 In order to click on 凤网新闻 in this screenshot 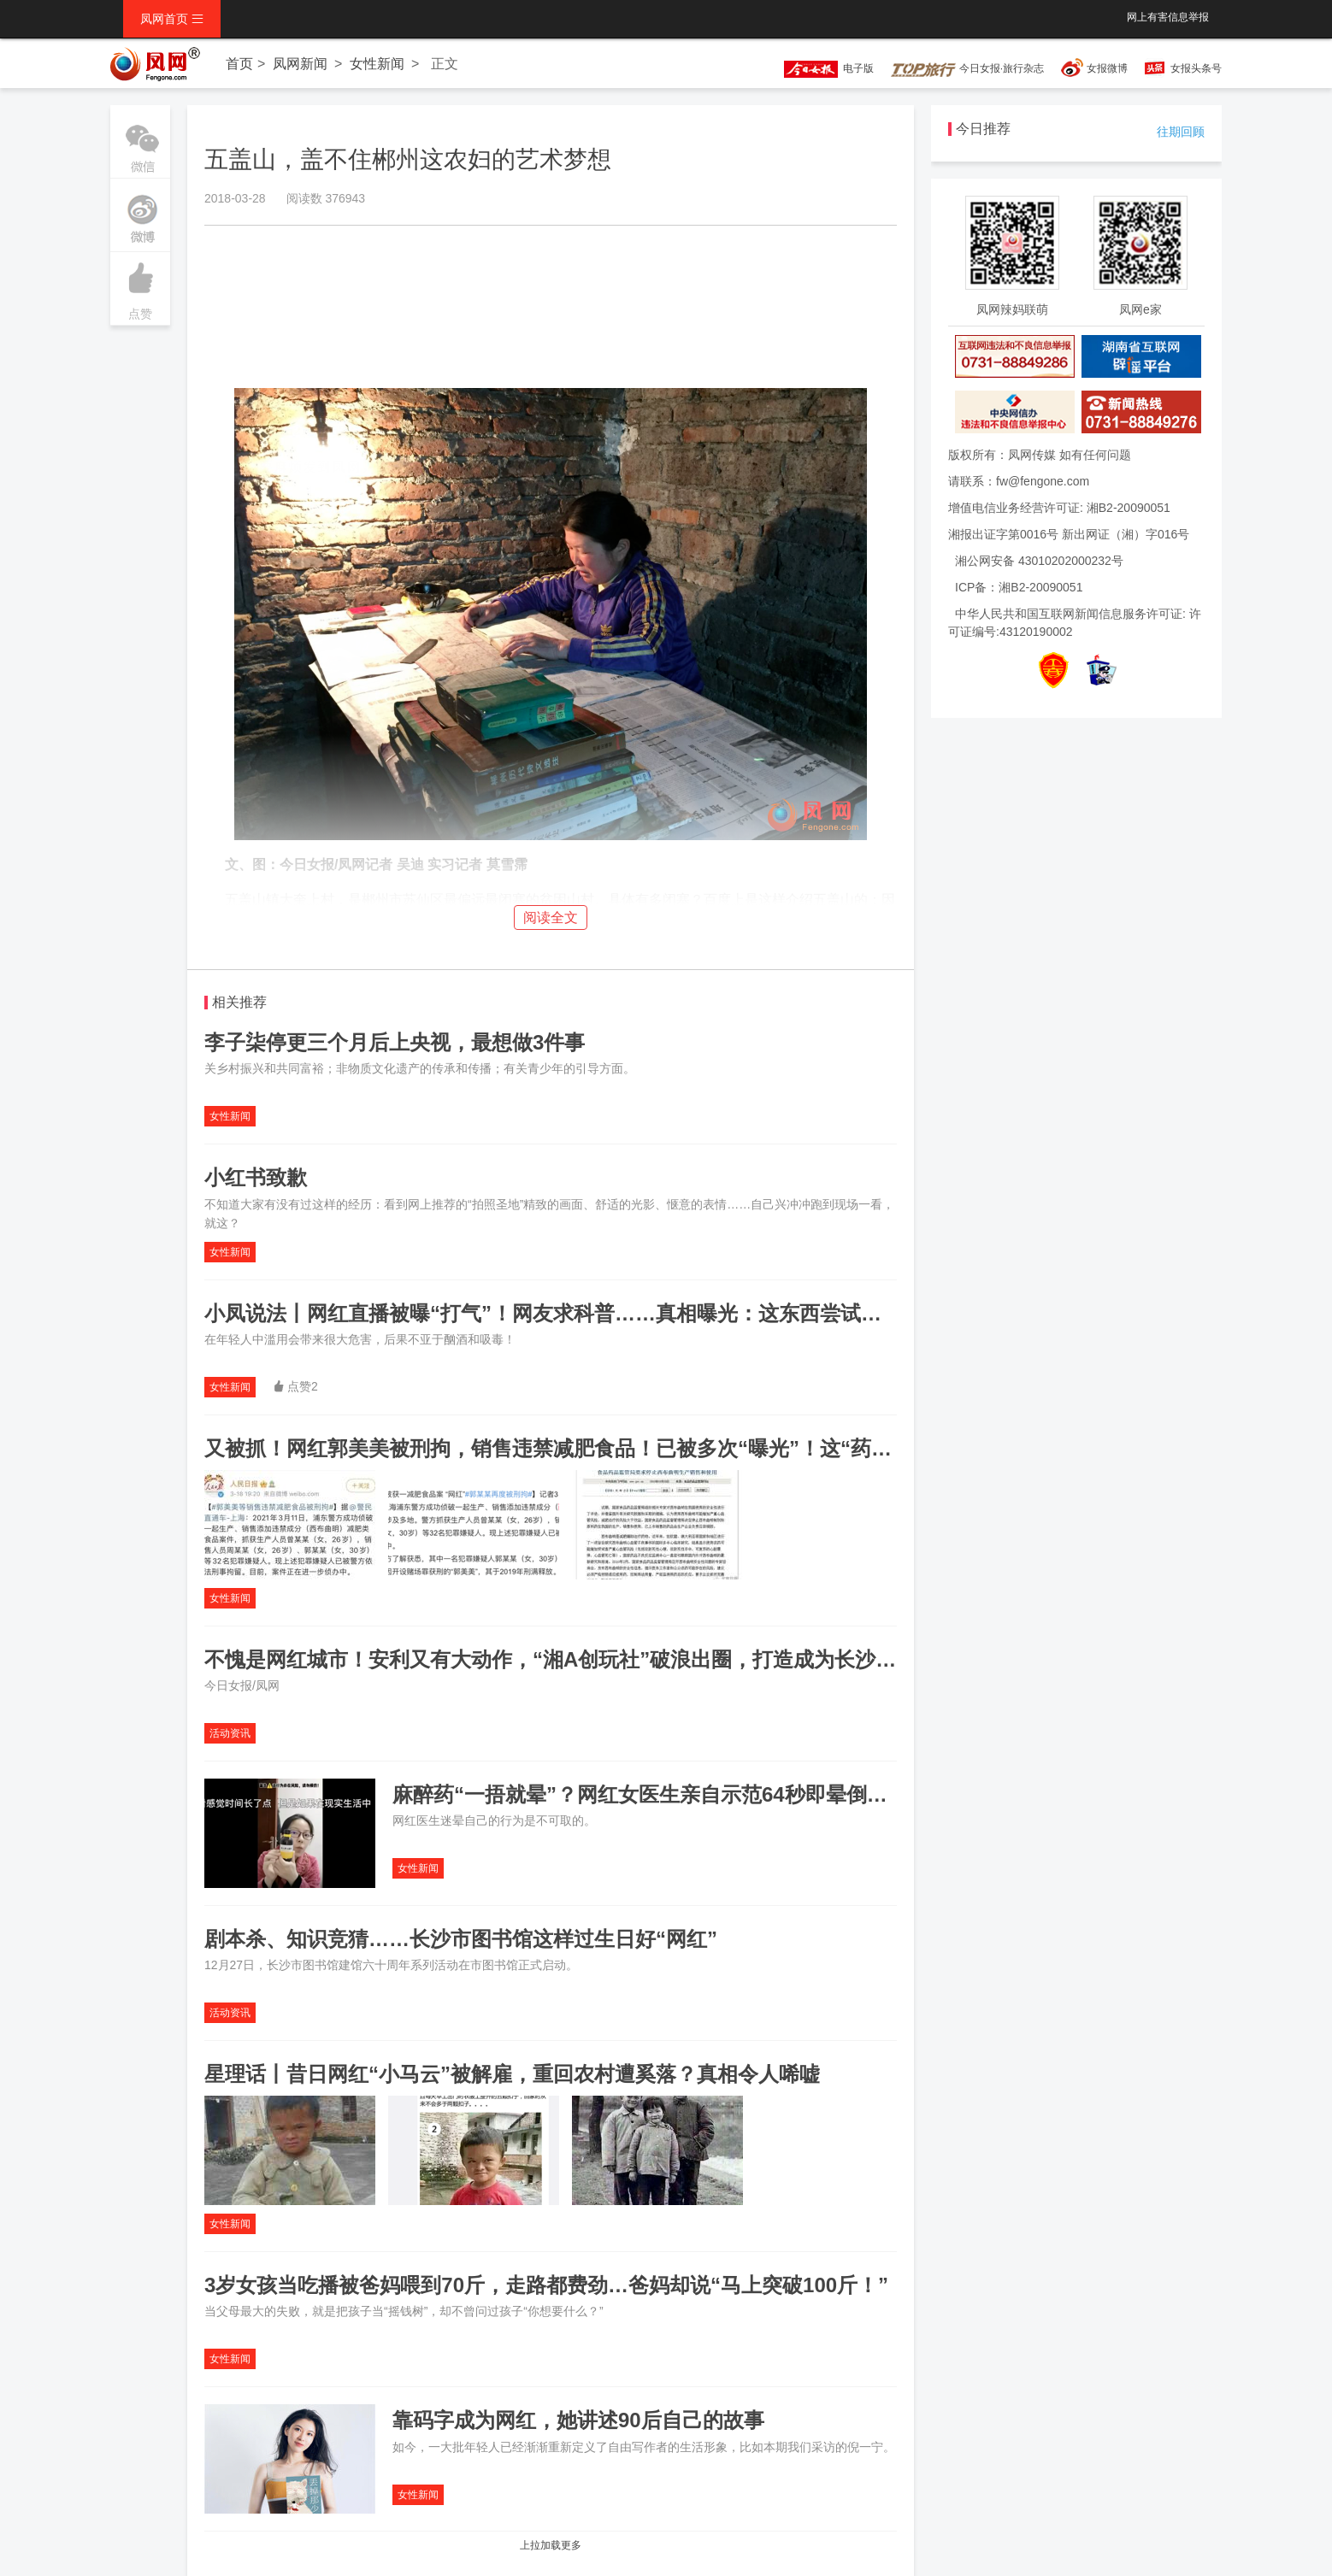, I will do `click(300, 63)`.